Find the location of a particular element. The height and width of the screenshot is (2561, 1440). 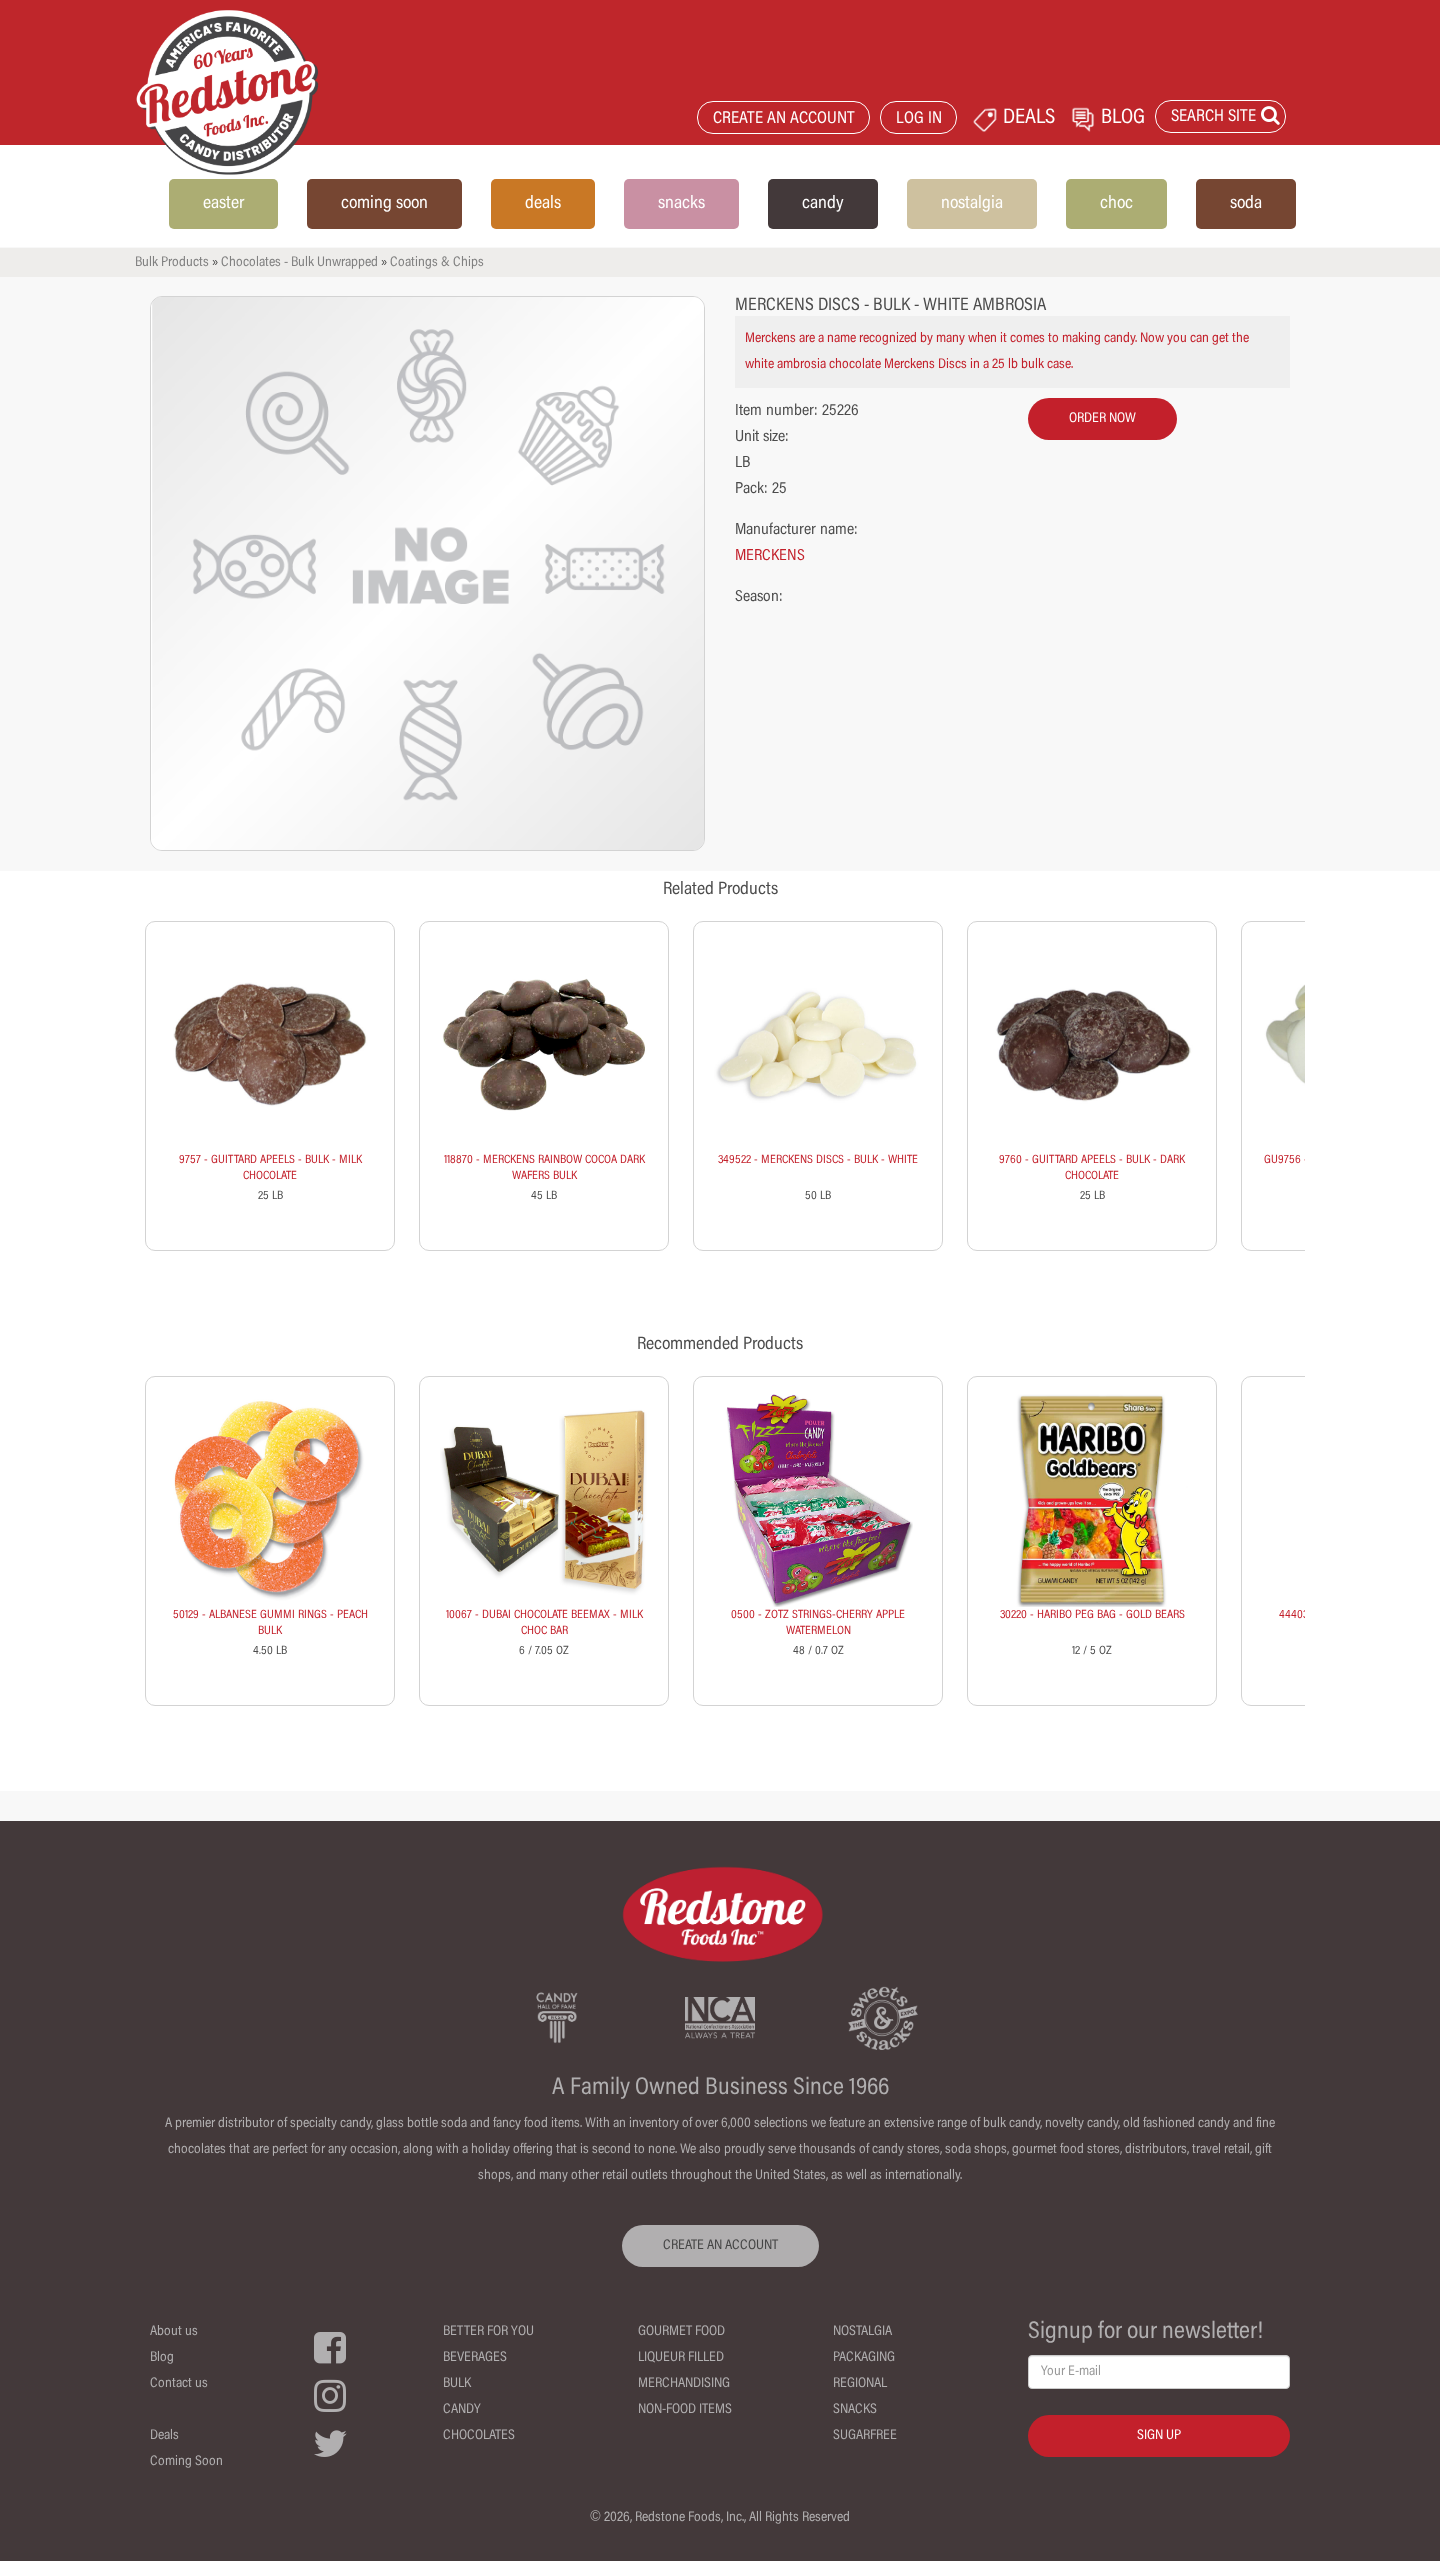

Packaging is located at coordinates (864, 2358).